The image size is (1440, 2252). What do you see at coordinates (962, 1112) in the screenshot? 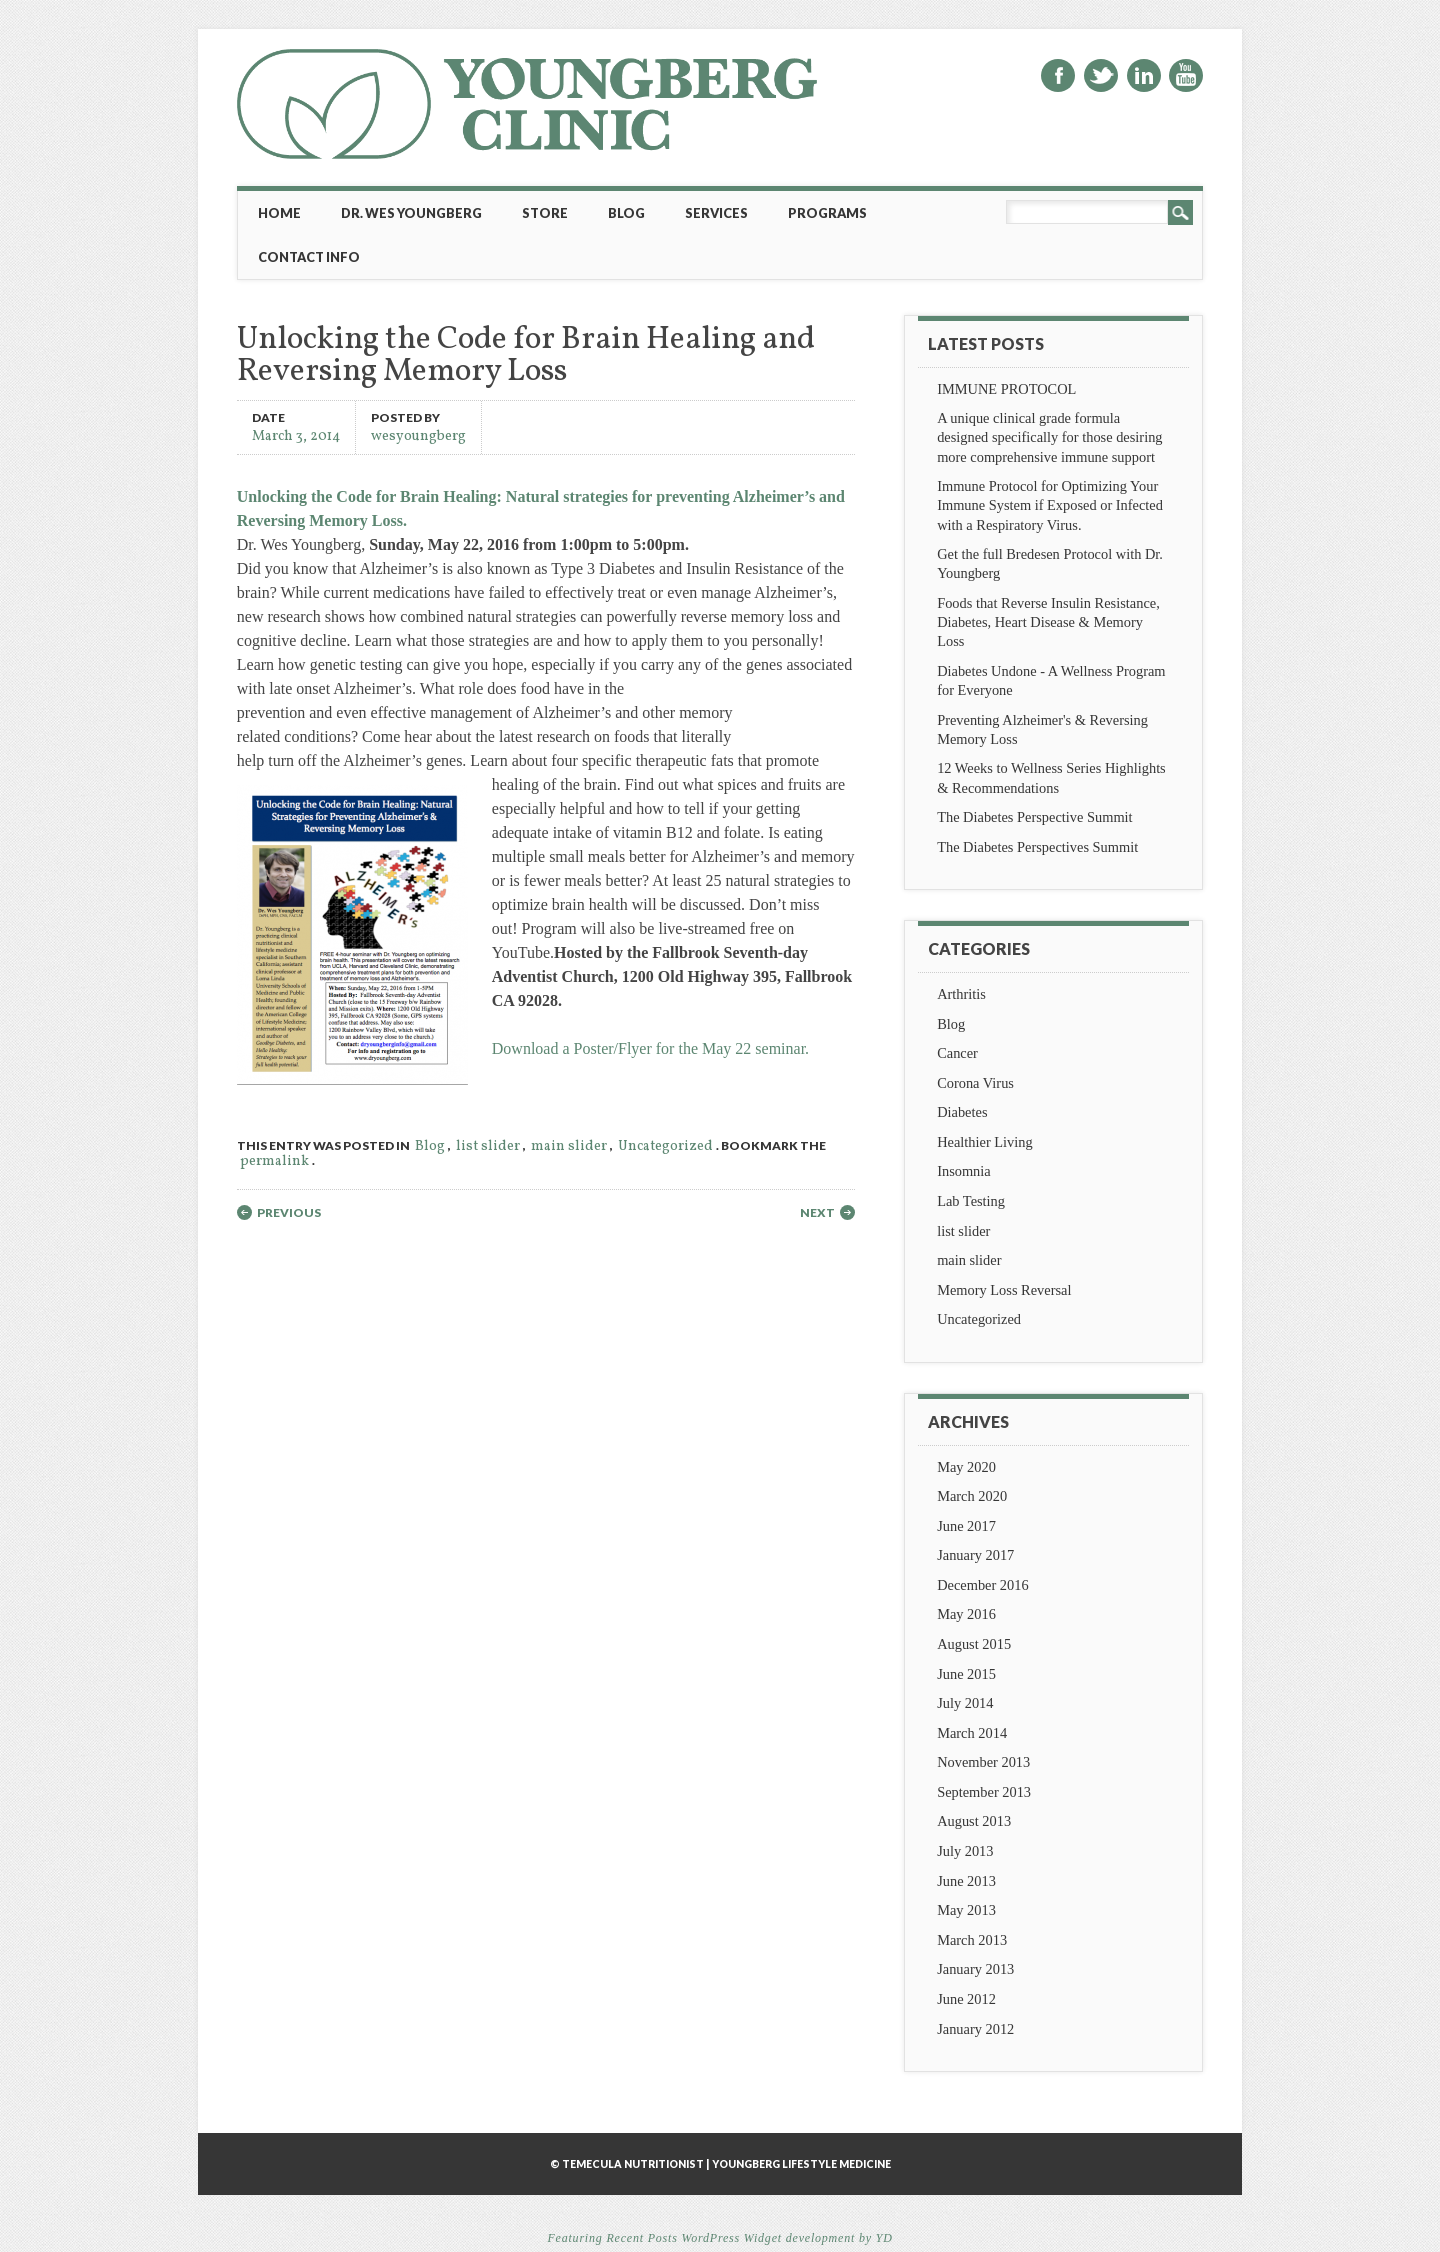
I see `Diabetes` at bounding box center [962, 1112].